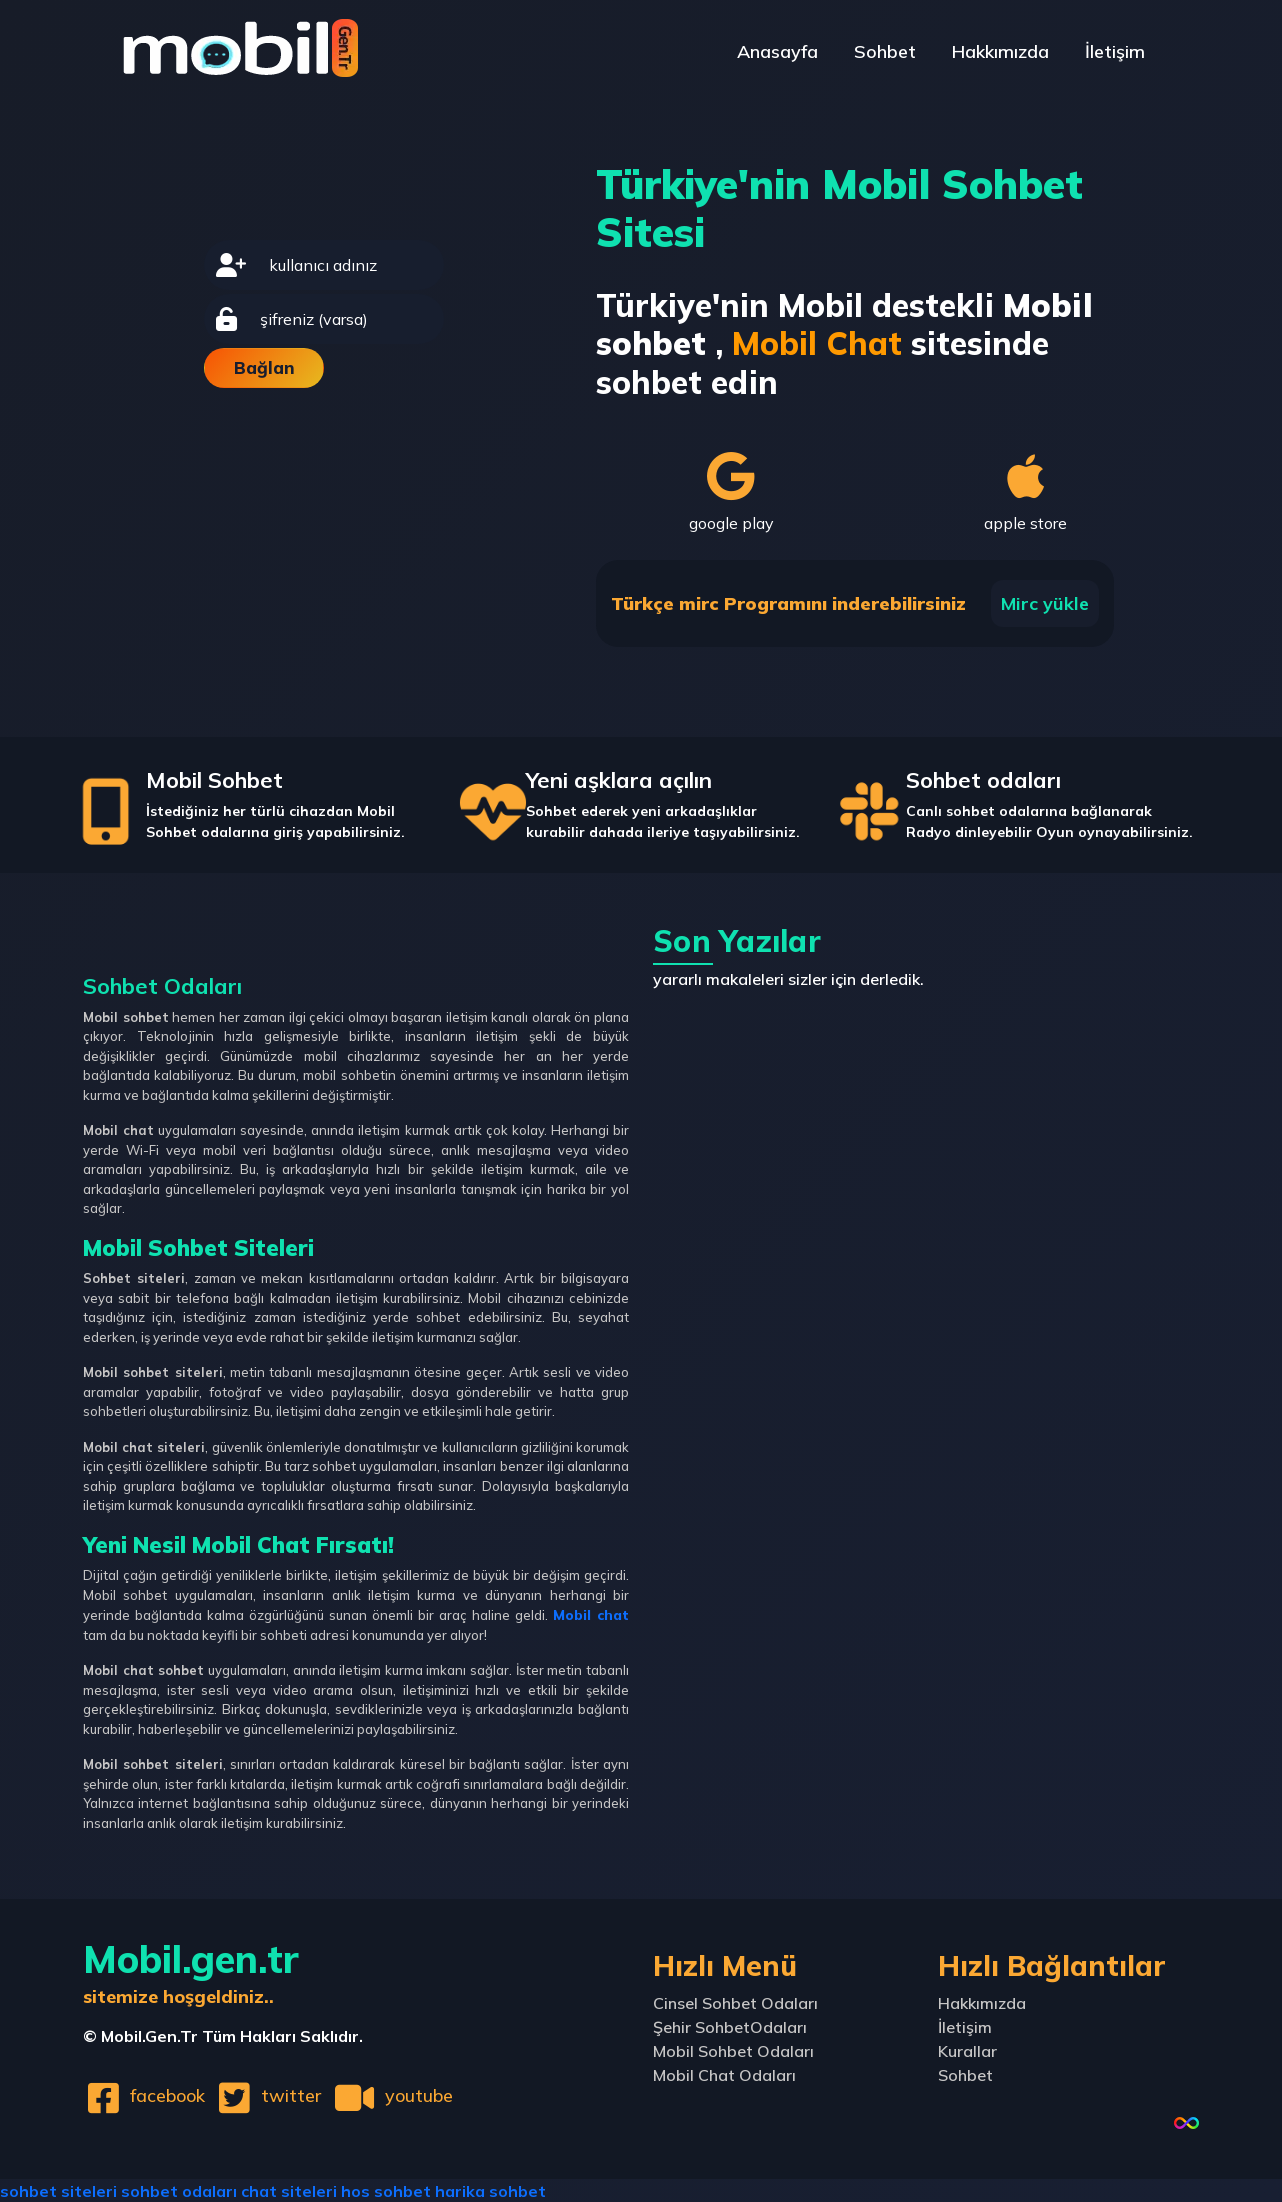  What do you see at coordinates (350, 265) in the screenshot?
I see `[username]` at bounding box center [350, 265].